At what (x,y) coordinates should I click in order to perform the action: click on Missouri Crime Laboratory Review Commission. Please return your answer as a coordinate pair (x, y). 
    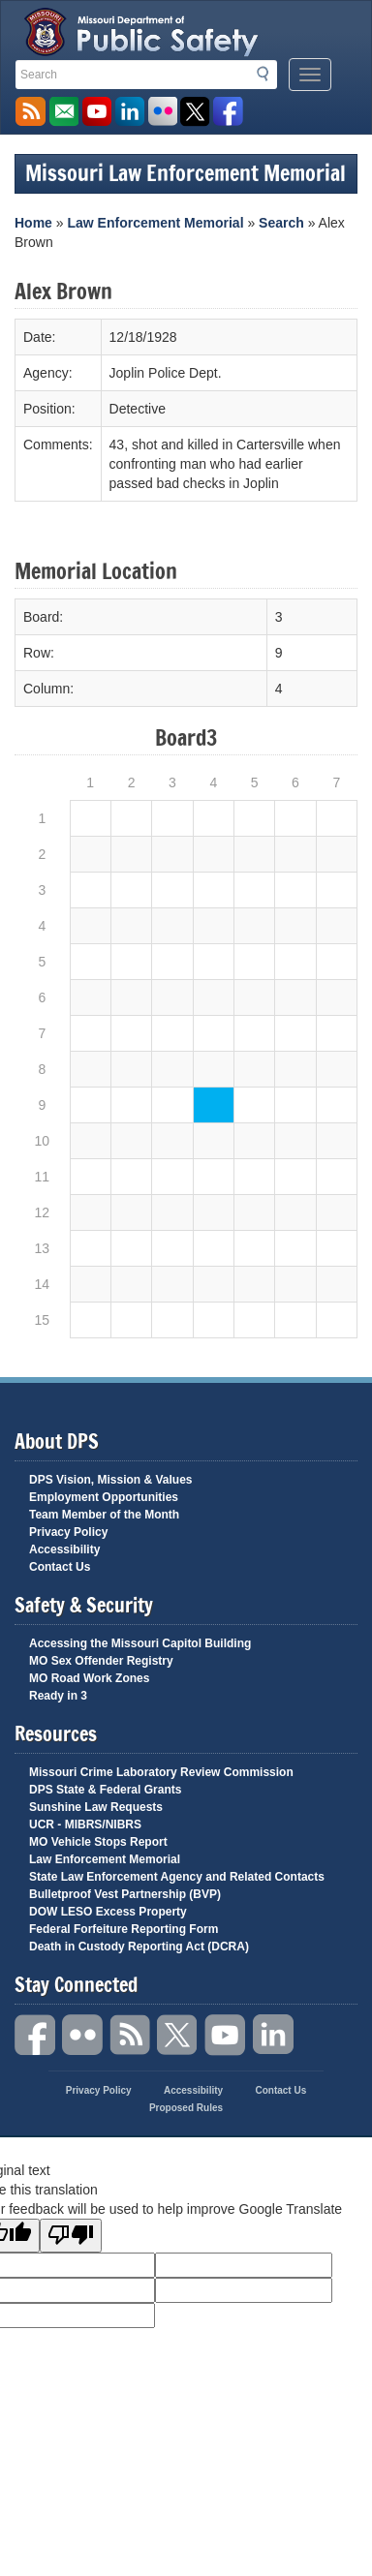
    Looking at the image, I should click on (161, 1772).